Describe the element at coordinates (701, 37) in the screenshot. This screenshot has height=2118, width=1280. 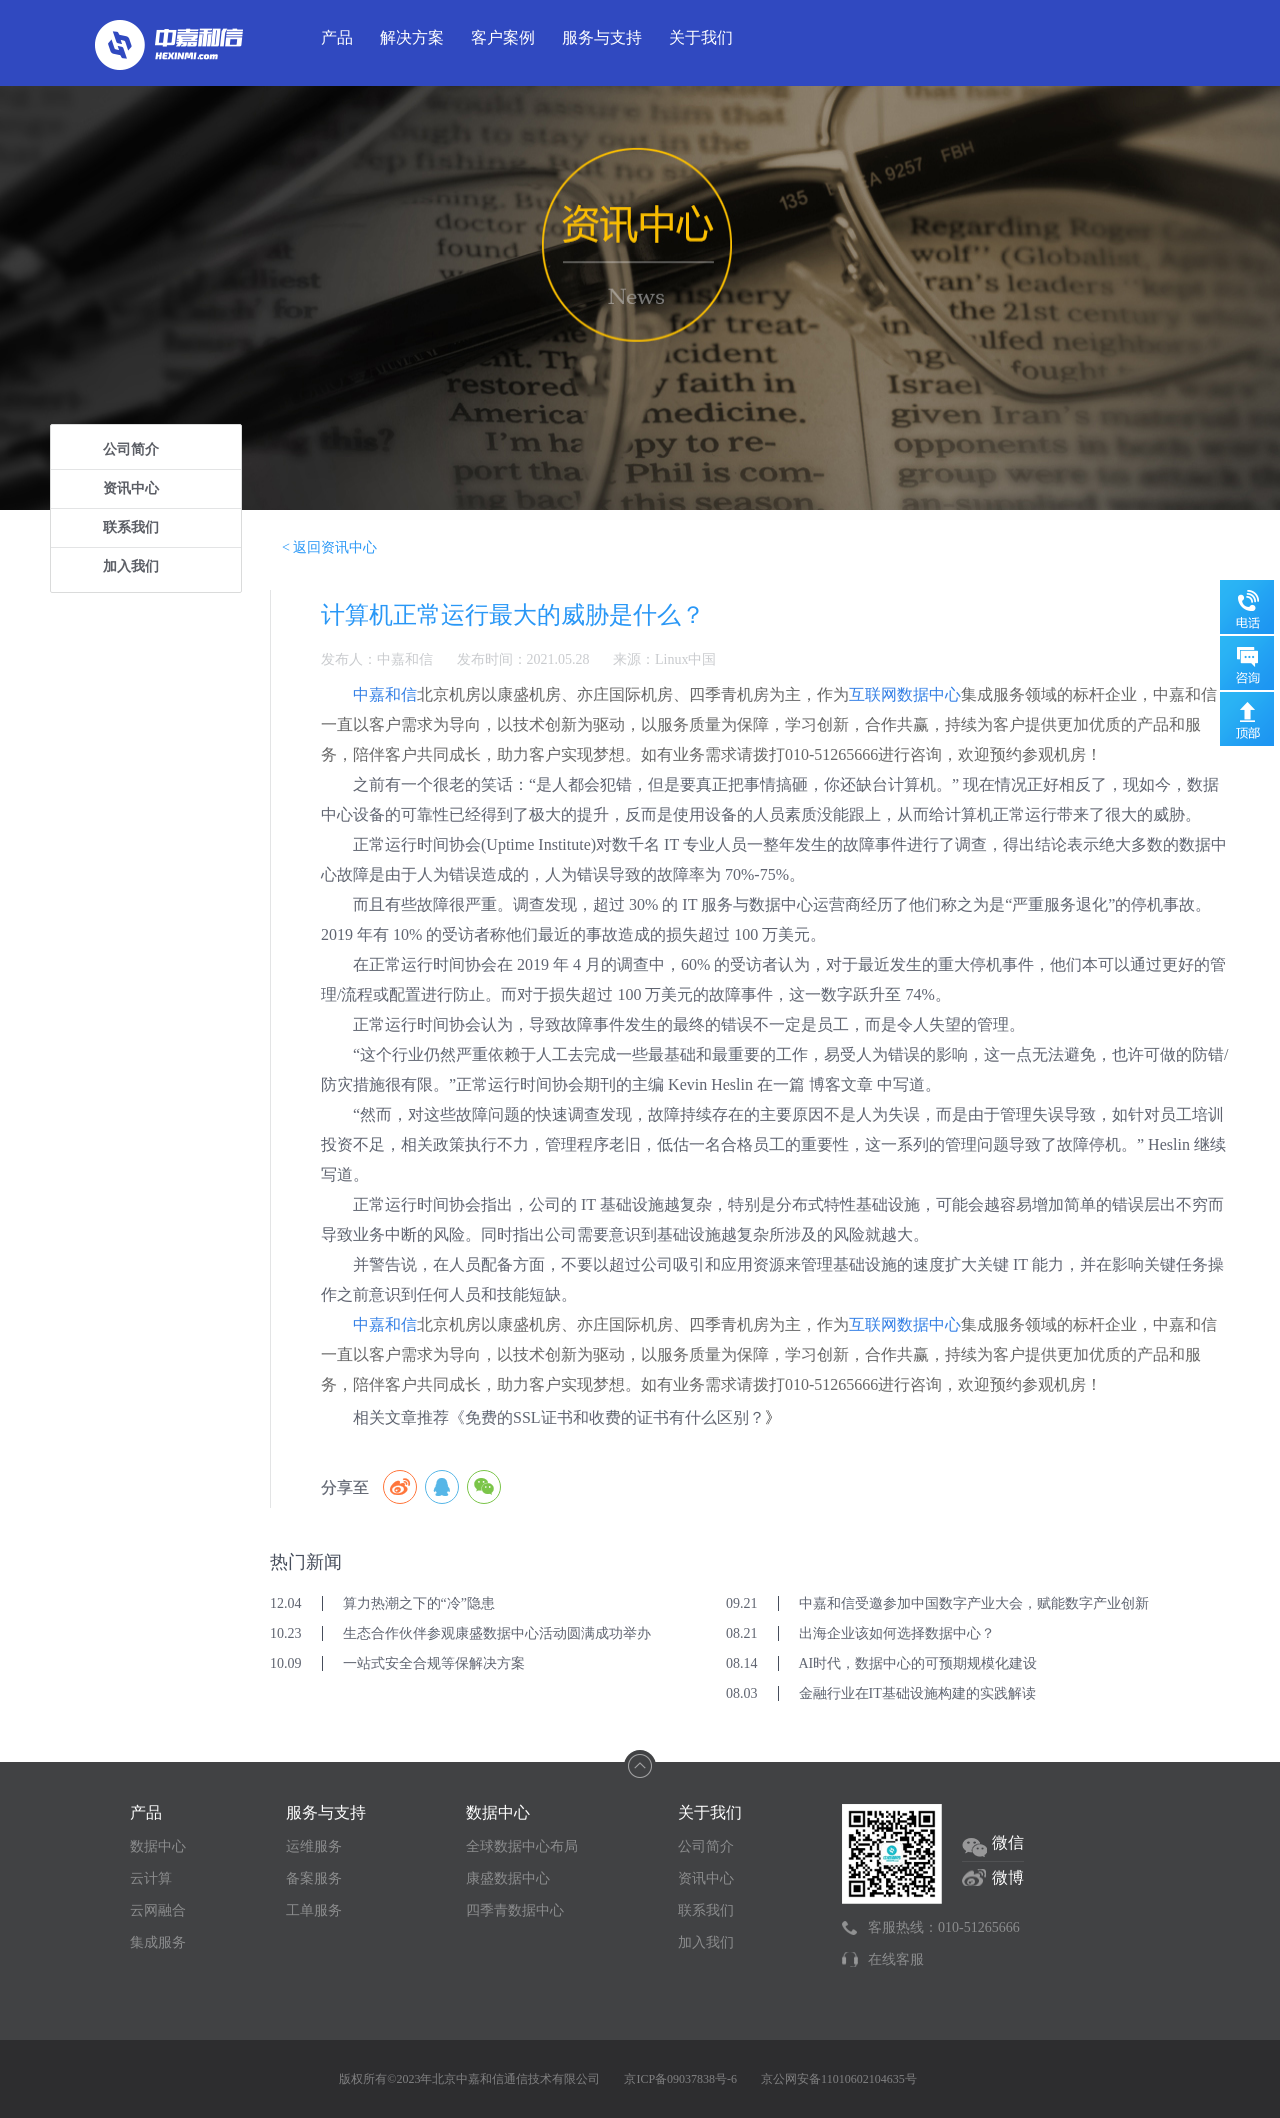
I see `关于我们` at that location.